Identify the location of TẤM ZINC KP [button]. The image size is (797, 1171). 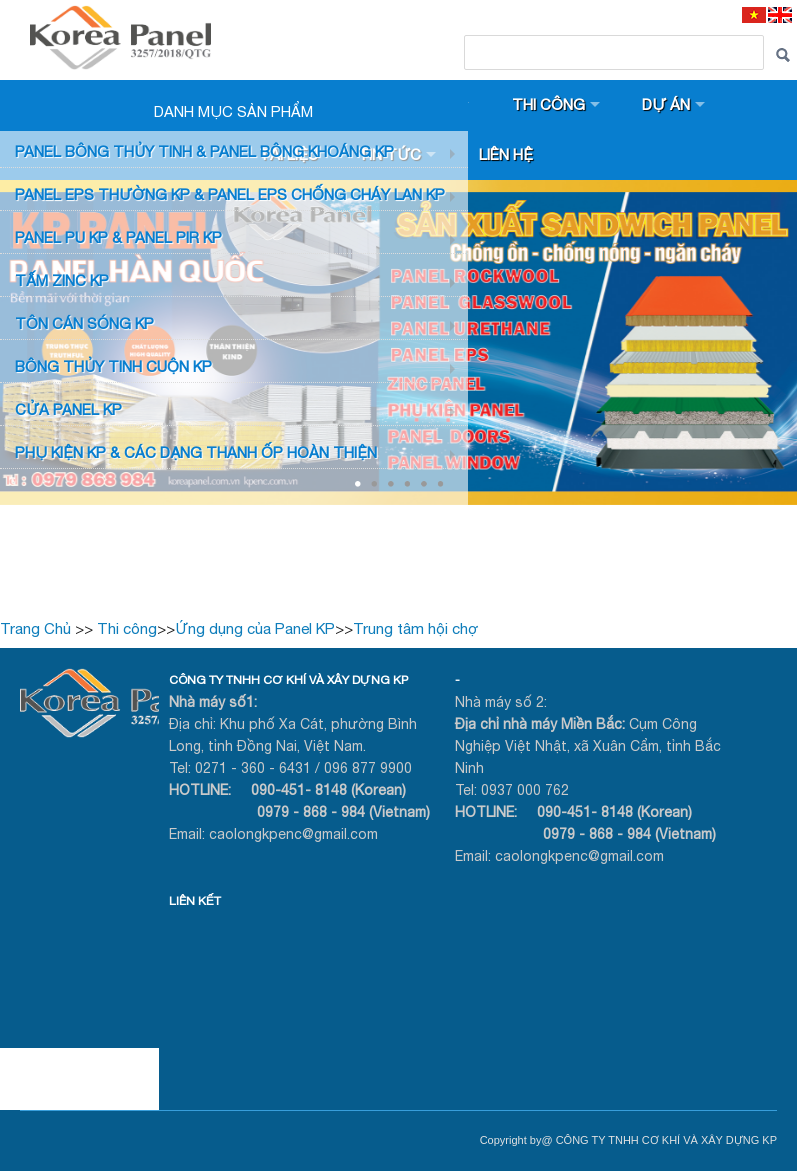
(62, 280).